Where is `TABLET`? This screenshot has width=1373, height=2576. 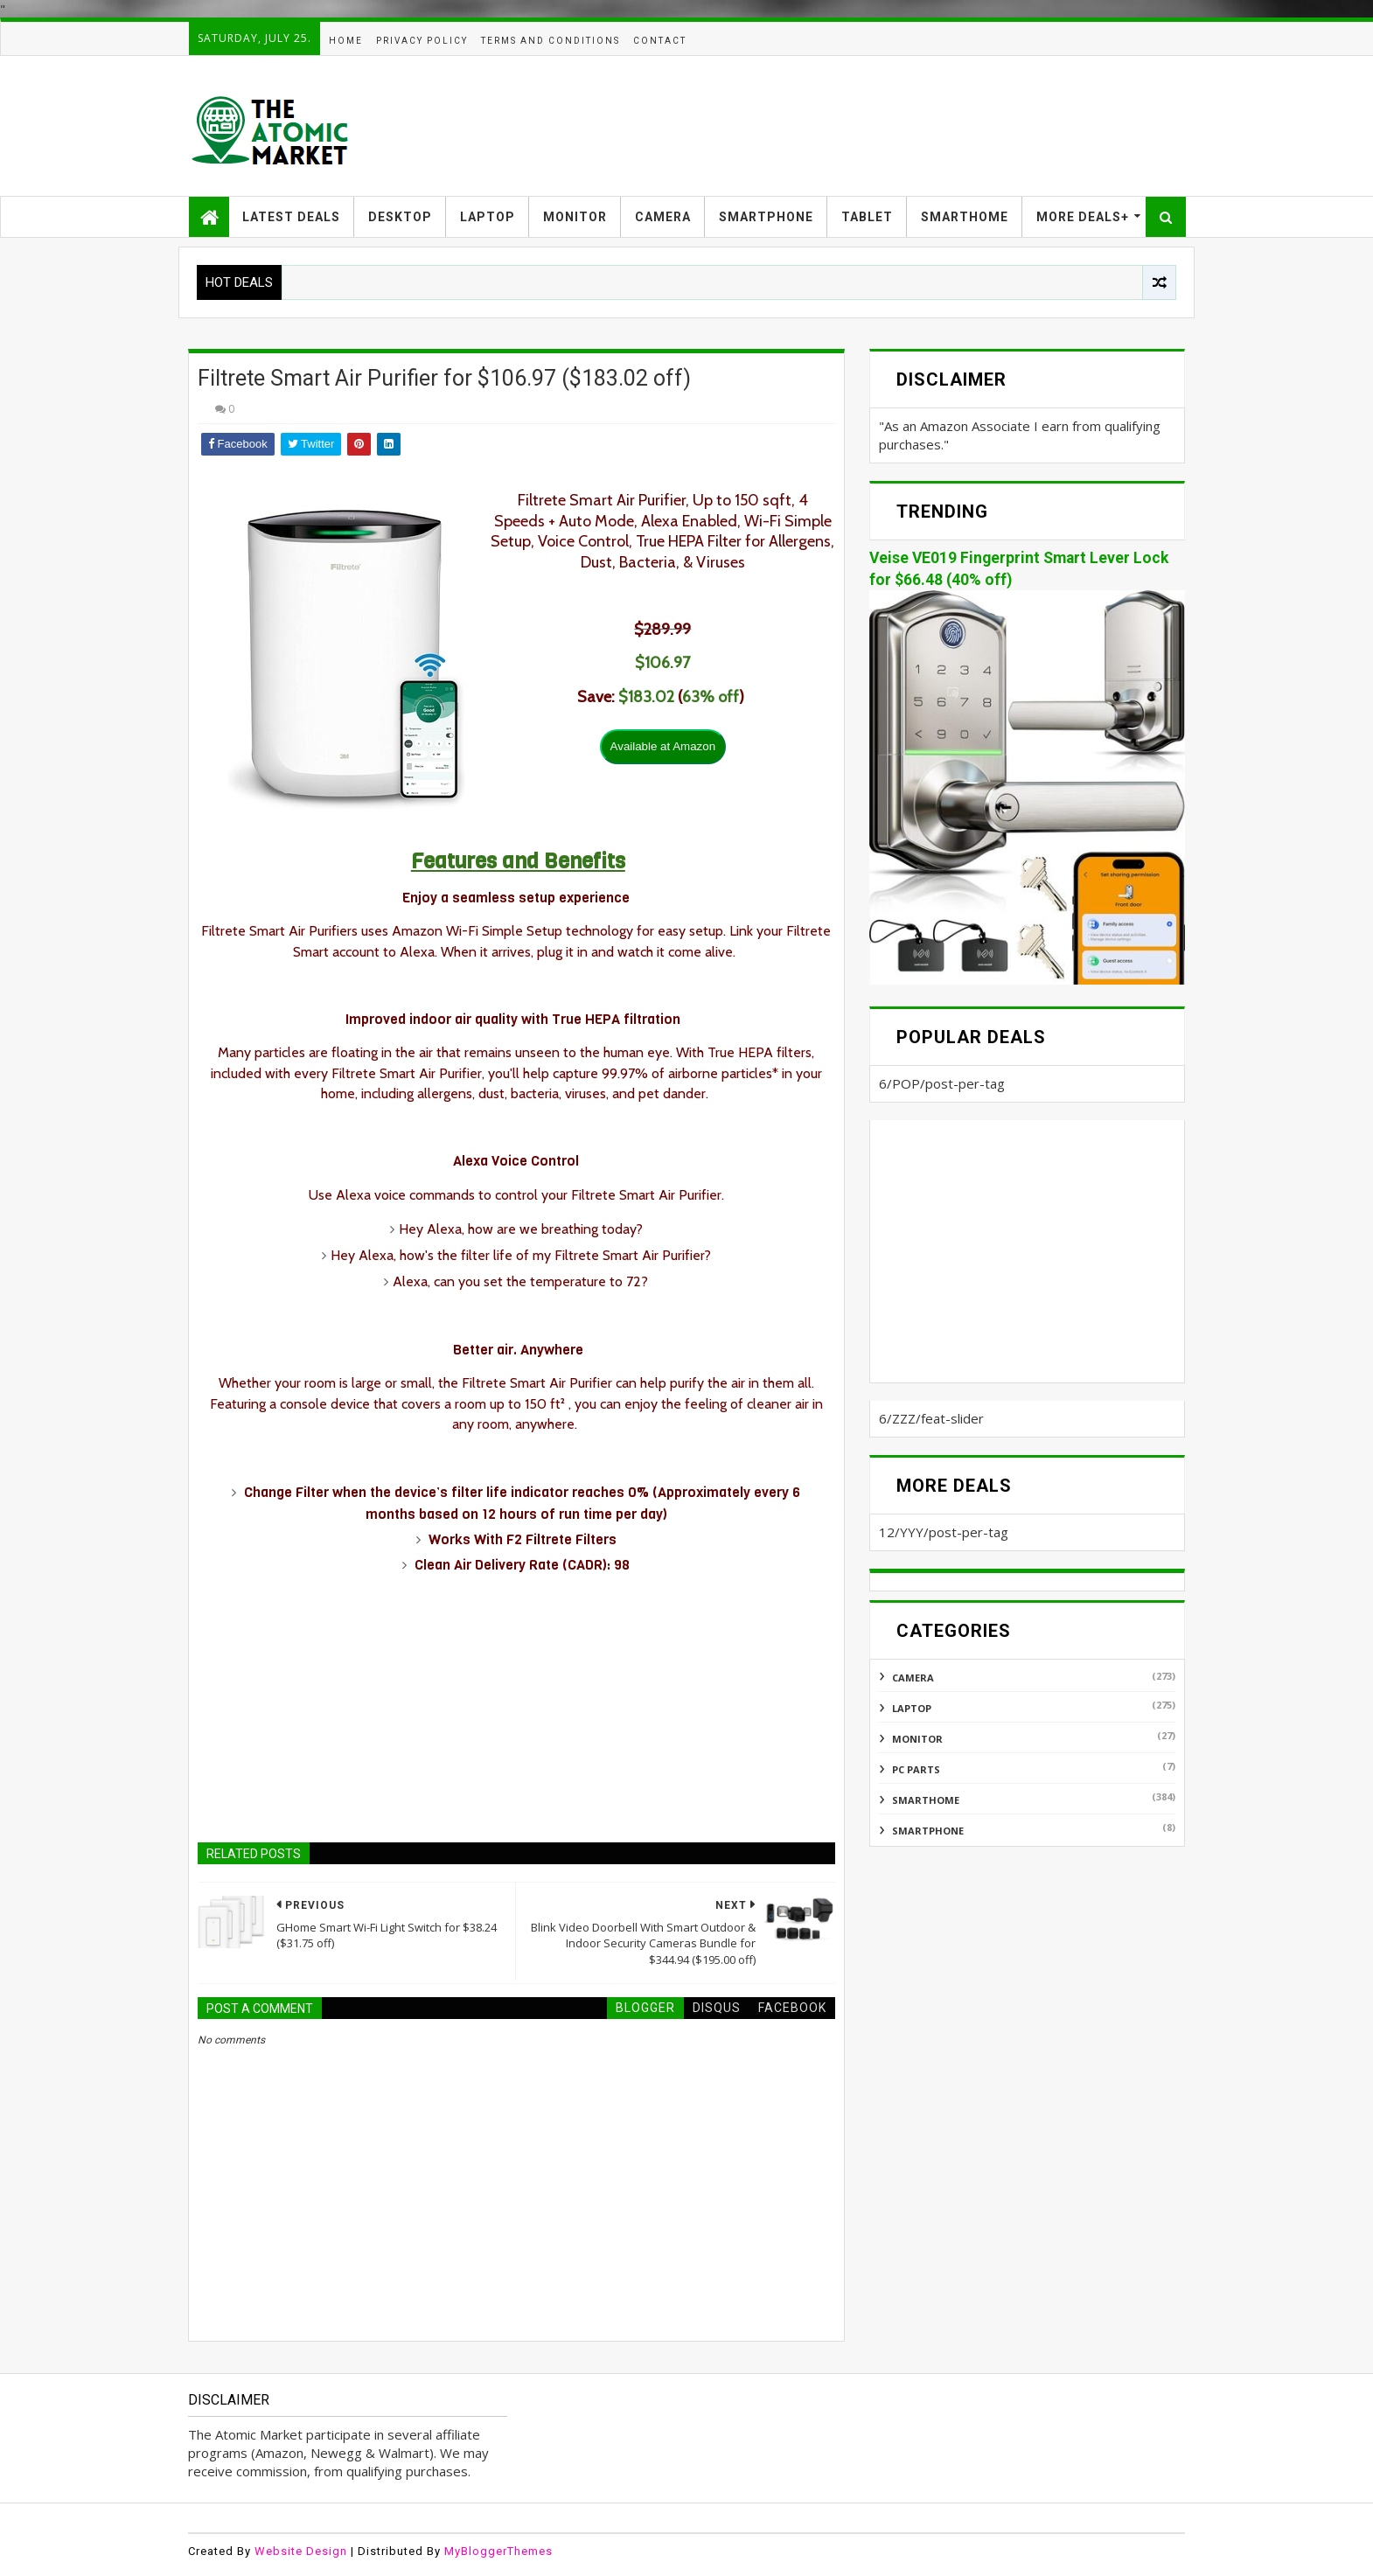
TABLET is located at coordinates (867, 217).